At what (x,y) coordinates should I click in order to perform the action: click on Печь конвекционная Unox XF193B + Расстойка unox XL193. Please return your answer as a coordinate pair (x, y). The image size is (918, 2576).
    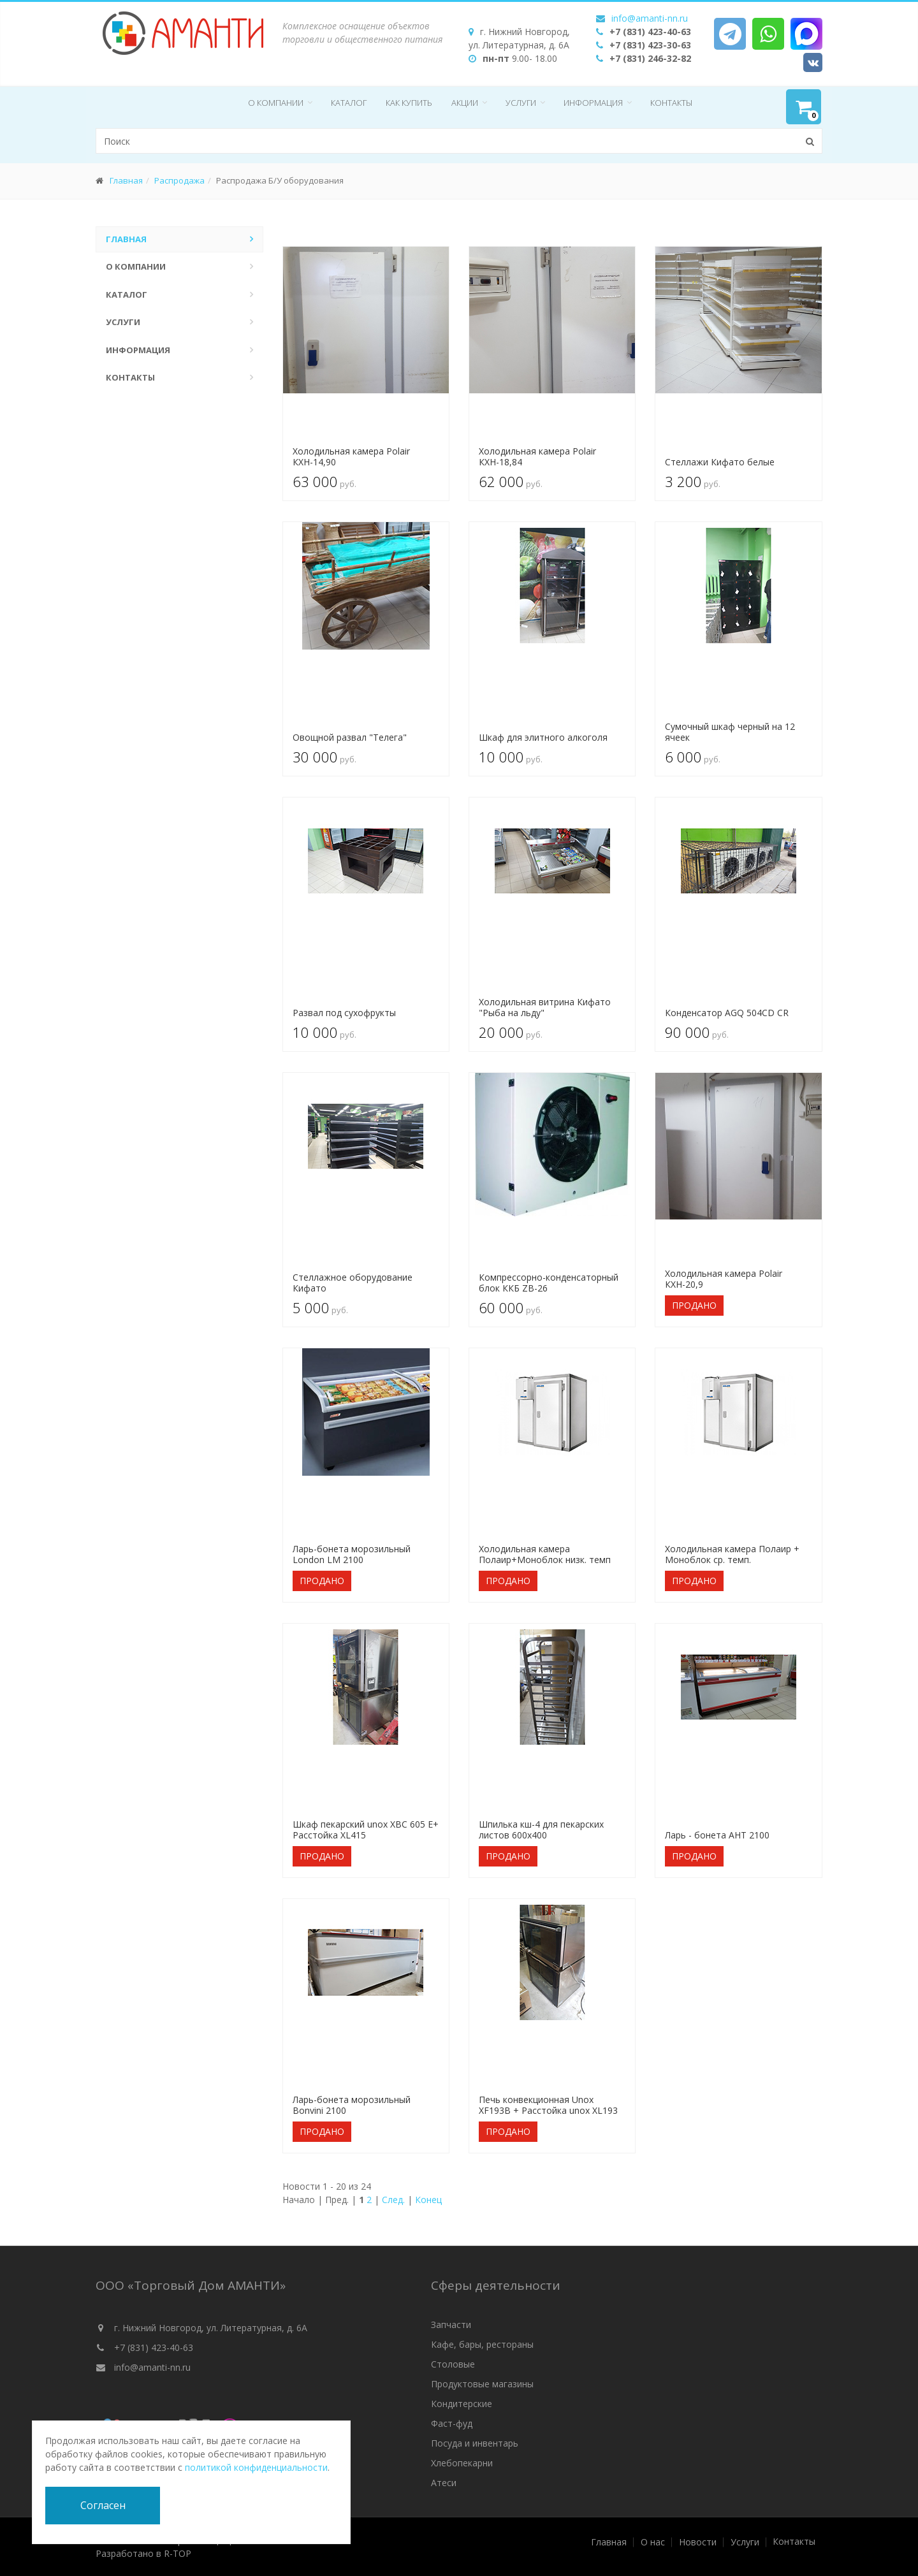
    Looking at the image, I should click on (548, 2104).